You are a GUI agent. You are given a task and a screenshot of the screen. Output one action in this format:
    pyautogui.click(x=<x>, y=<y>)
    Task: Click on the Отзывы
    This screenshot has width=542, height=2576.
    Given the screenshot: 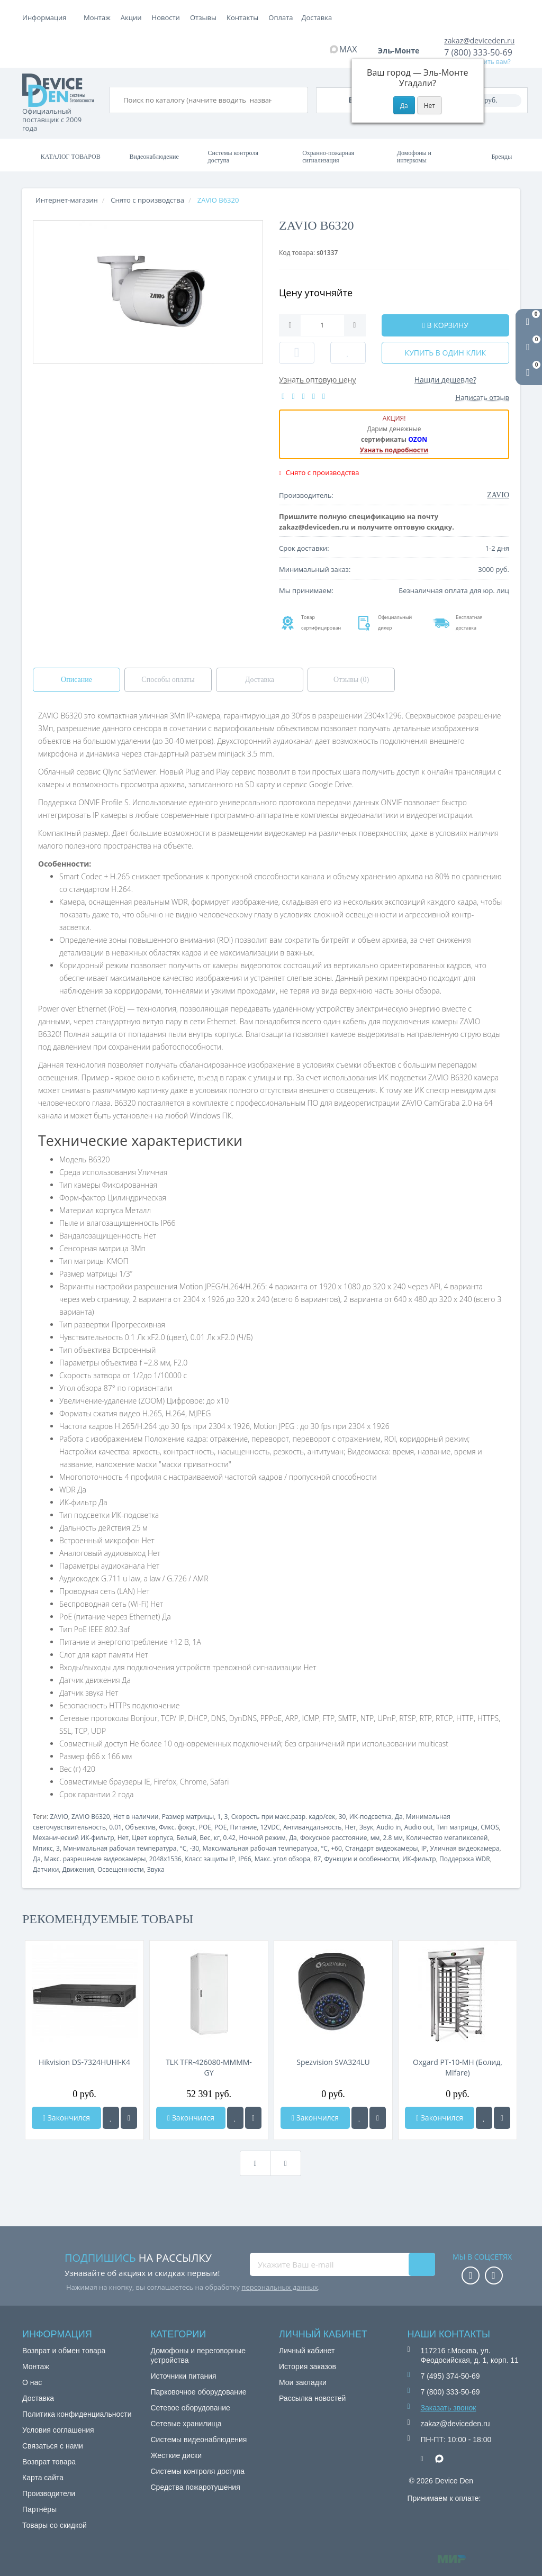 What is the action you would take?
    pyautogui.click(x=278, y=17)
    